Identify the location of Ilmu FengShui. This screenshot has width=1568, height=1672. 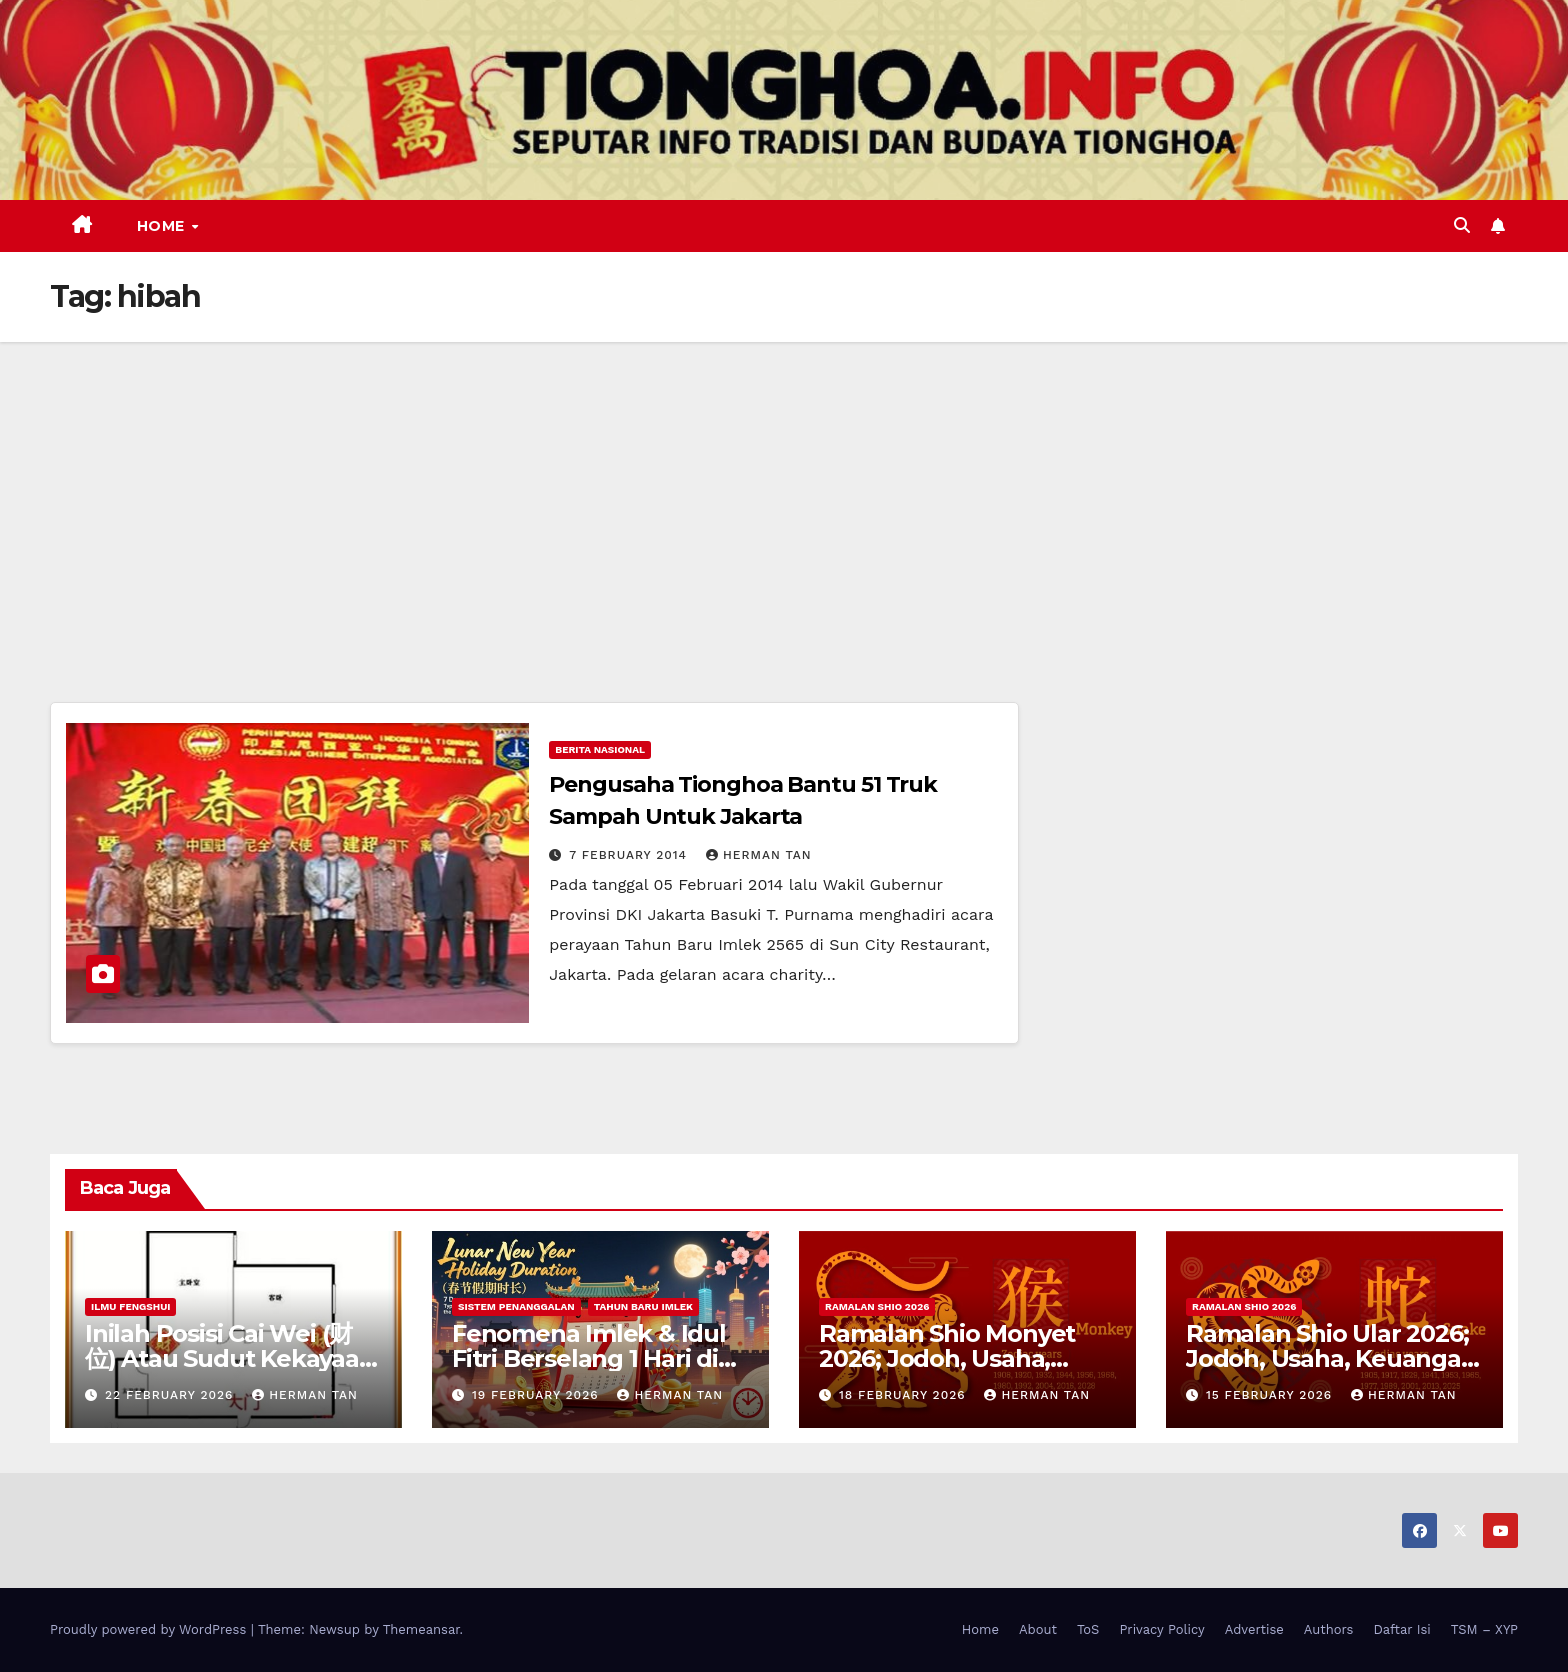
(130, 1306).